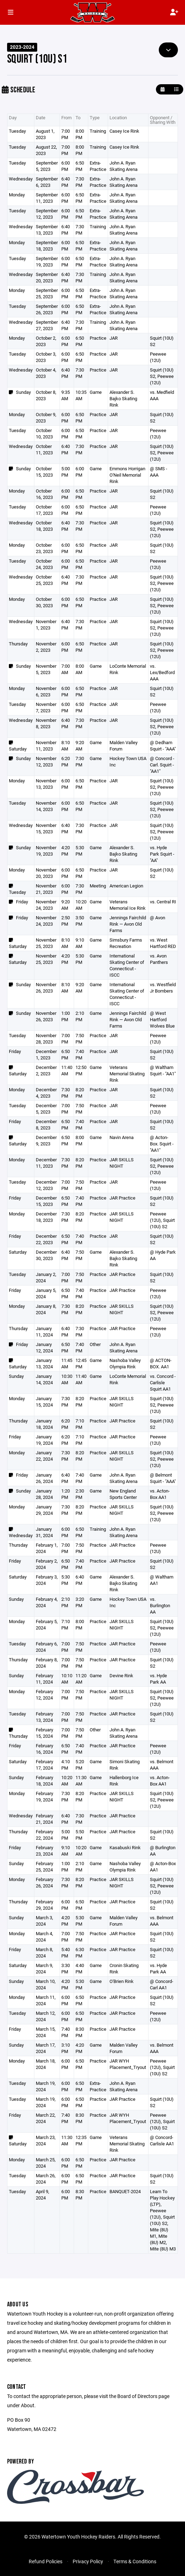 This screenshot has height=2576, width=185. What do you see at coordinates (134, 2561) in the screenshot?
I see `Terms & Conditions` at bounding box center [134, 2561].